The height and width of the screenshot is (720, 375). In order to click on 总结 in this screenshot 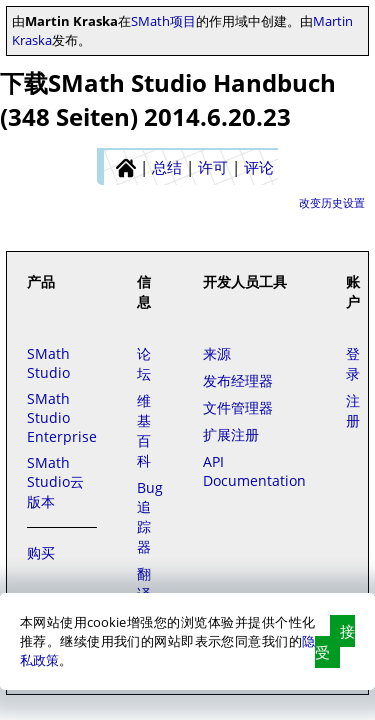, I will do `click(167, 167)`.